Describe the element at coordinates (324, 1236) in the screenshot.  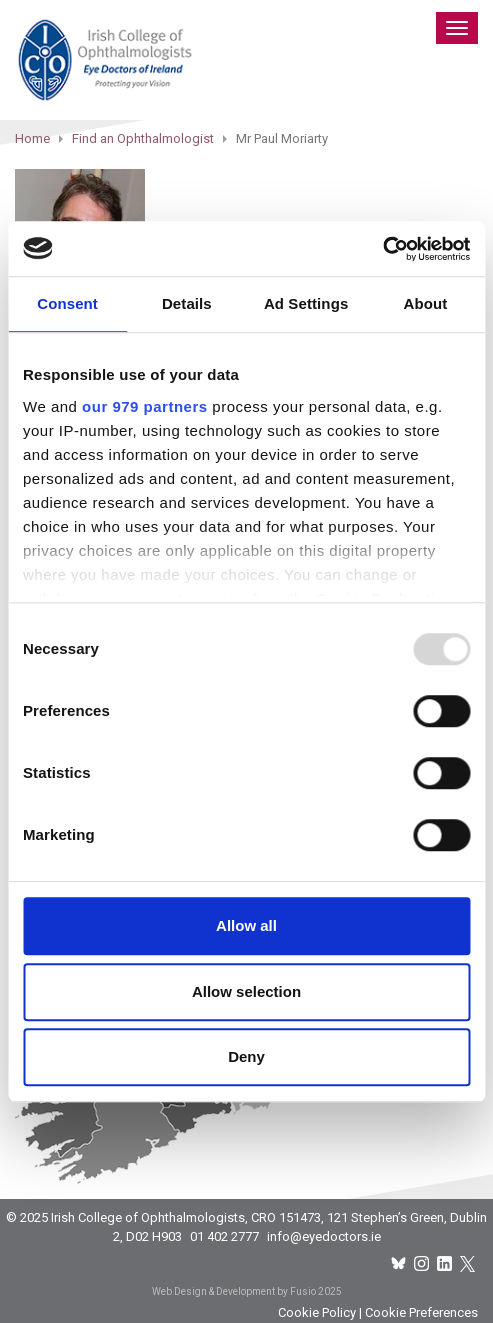
I see `info@eyedoctors.ie` at that location.